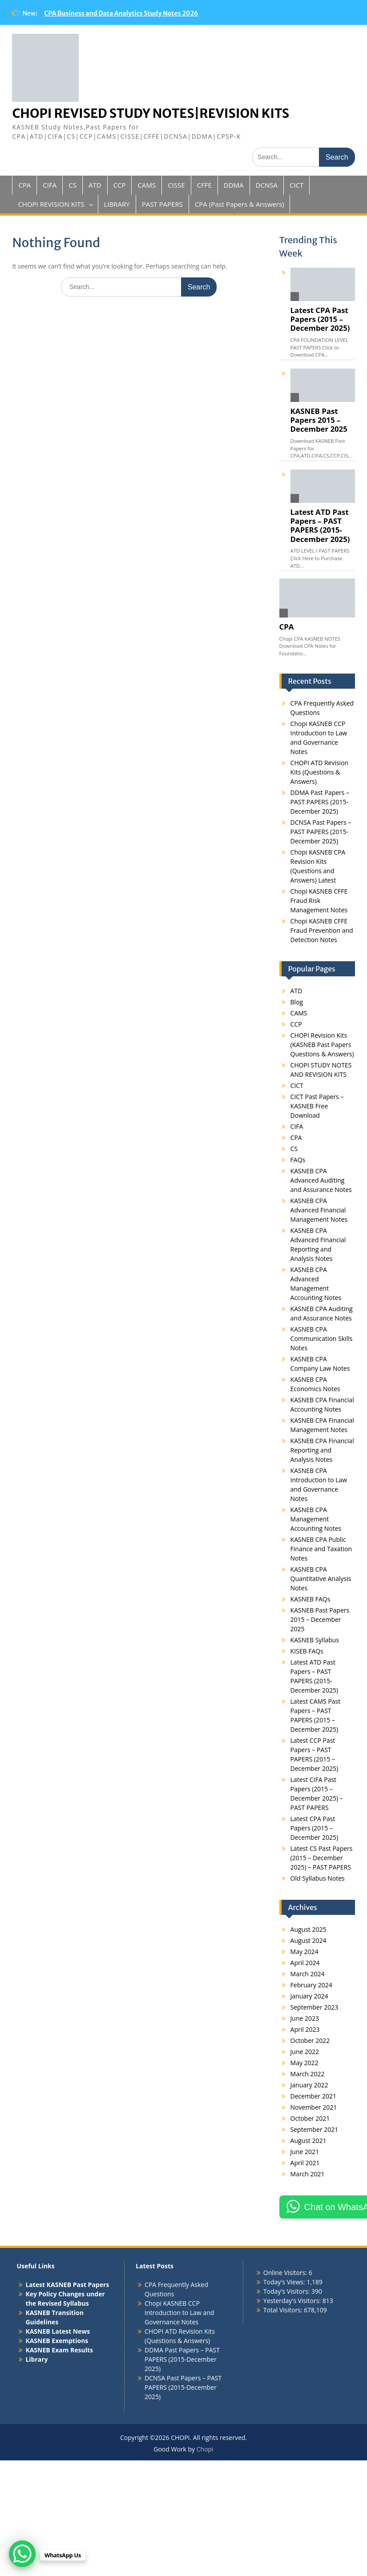  I want to click on FAQs, so click(298, 1160).